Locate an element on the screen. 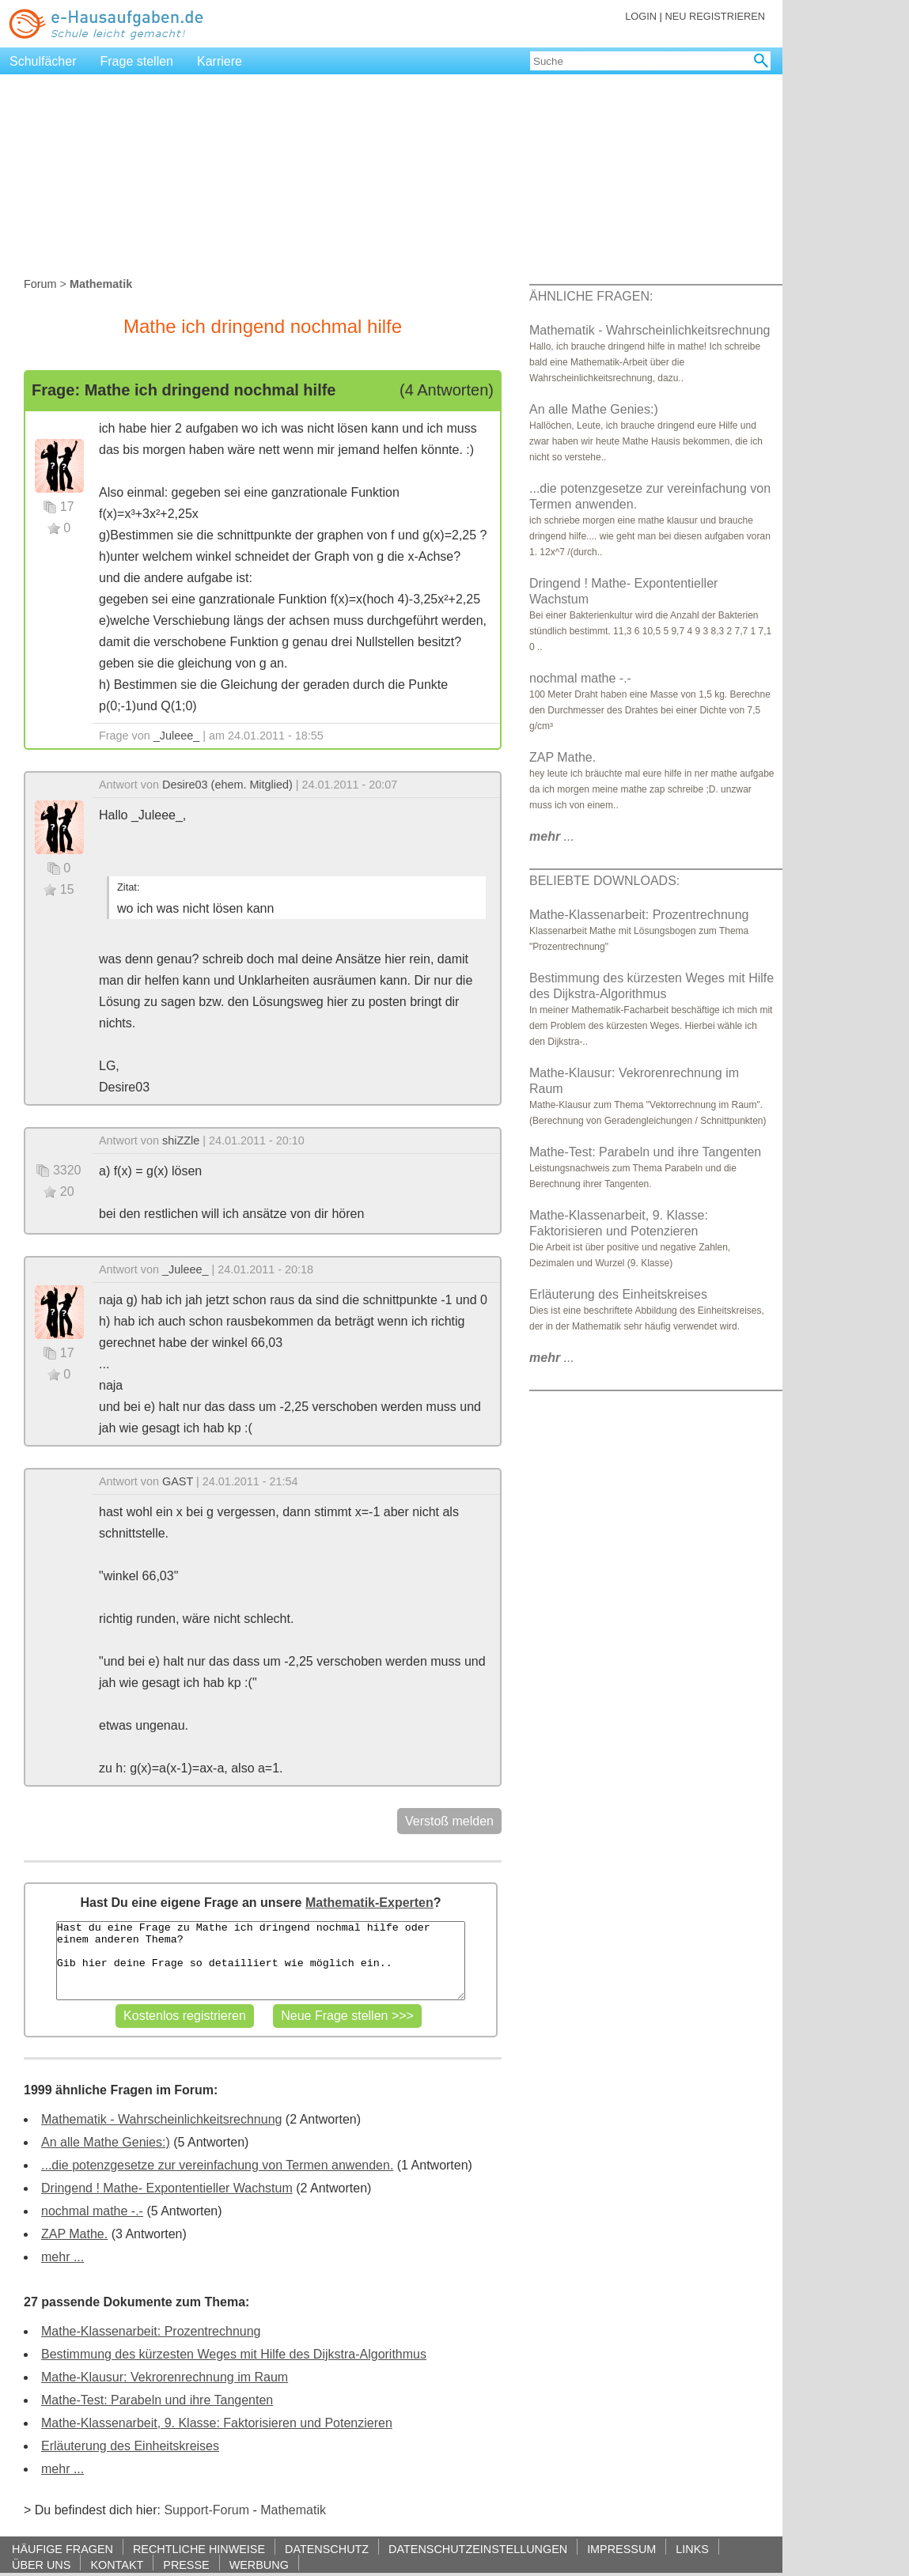  Mathematik is located at coordinates (293, 2510).